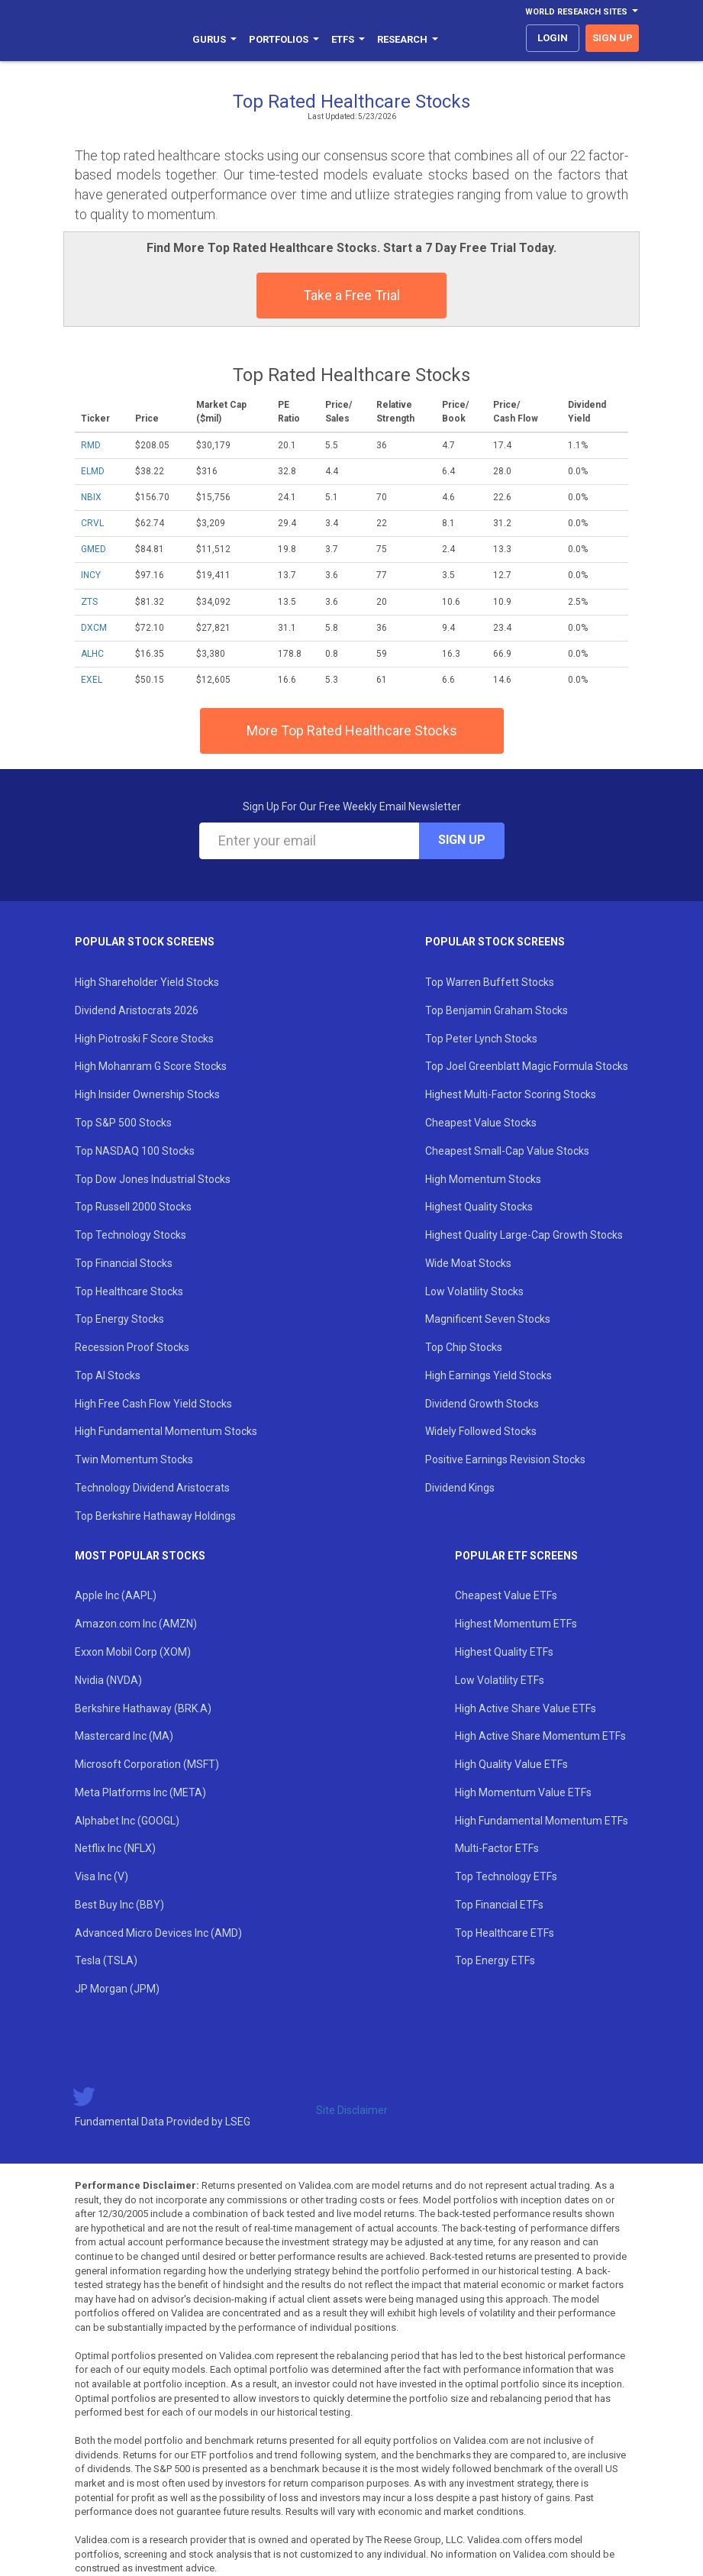 The width and height of the screenshot is (703, 2576). What do you see at coordinates (479, 1207) in the screenshot?
I see `Highest Quality Stocks` at bounding box center [479, 1207].